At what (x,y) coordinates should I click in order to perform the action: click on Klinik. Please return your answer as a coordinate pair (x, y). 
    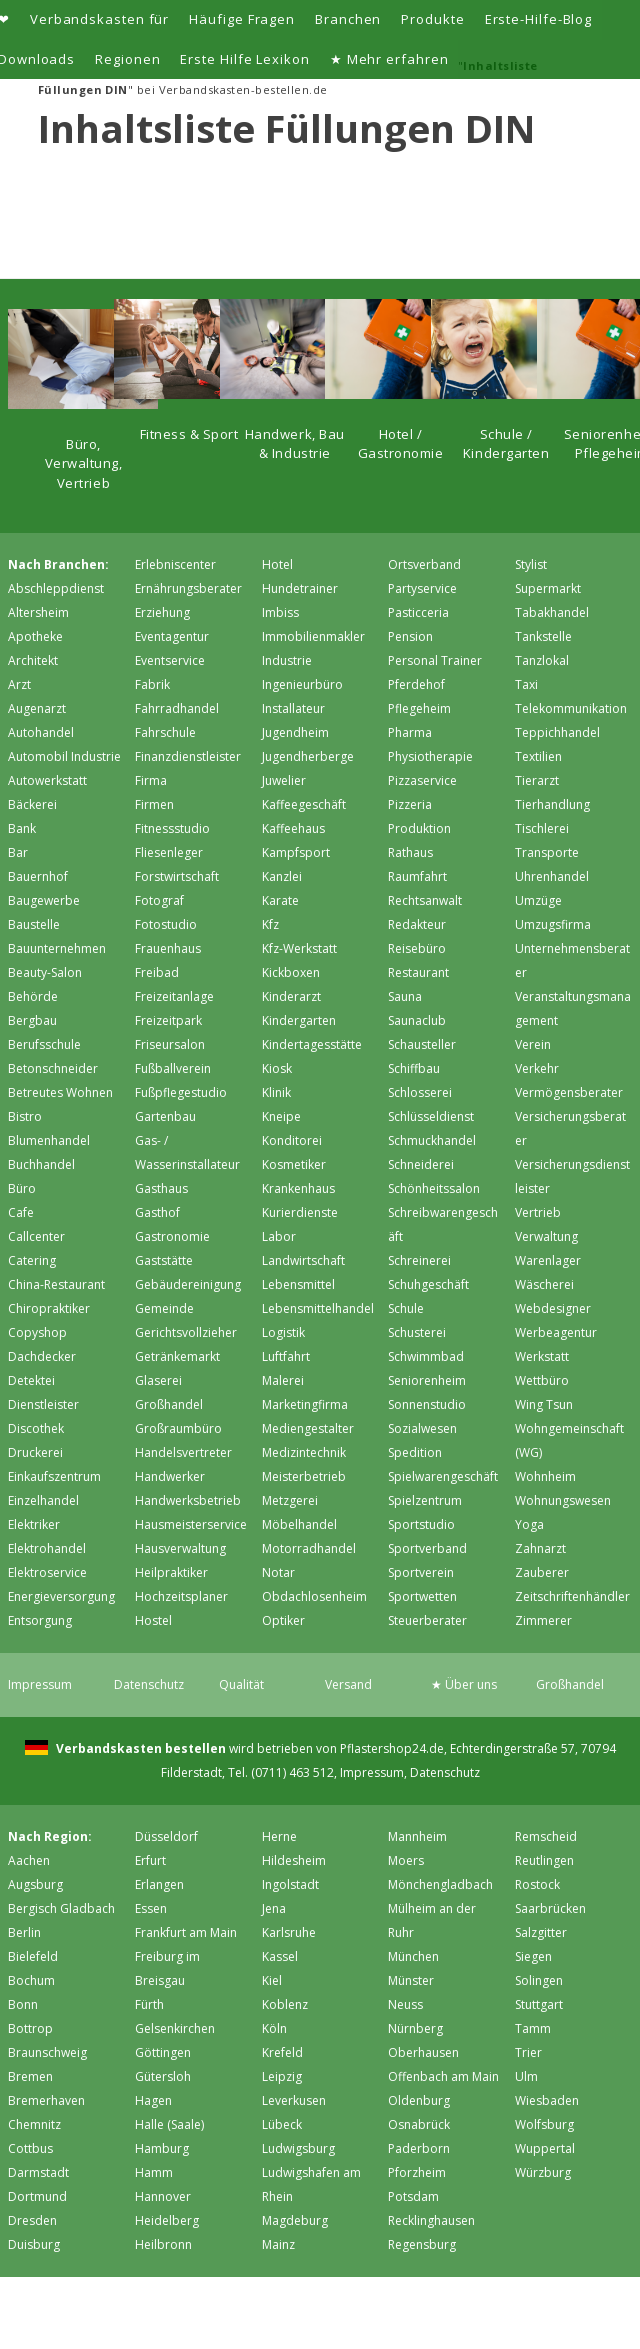
    Looking at the image, I should click on (276, 1092).